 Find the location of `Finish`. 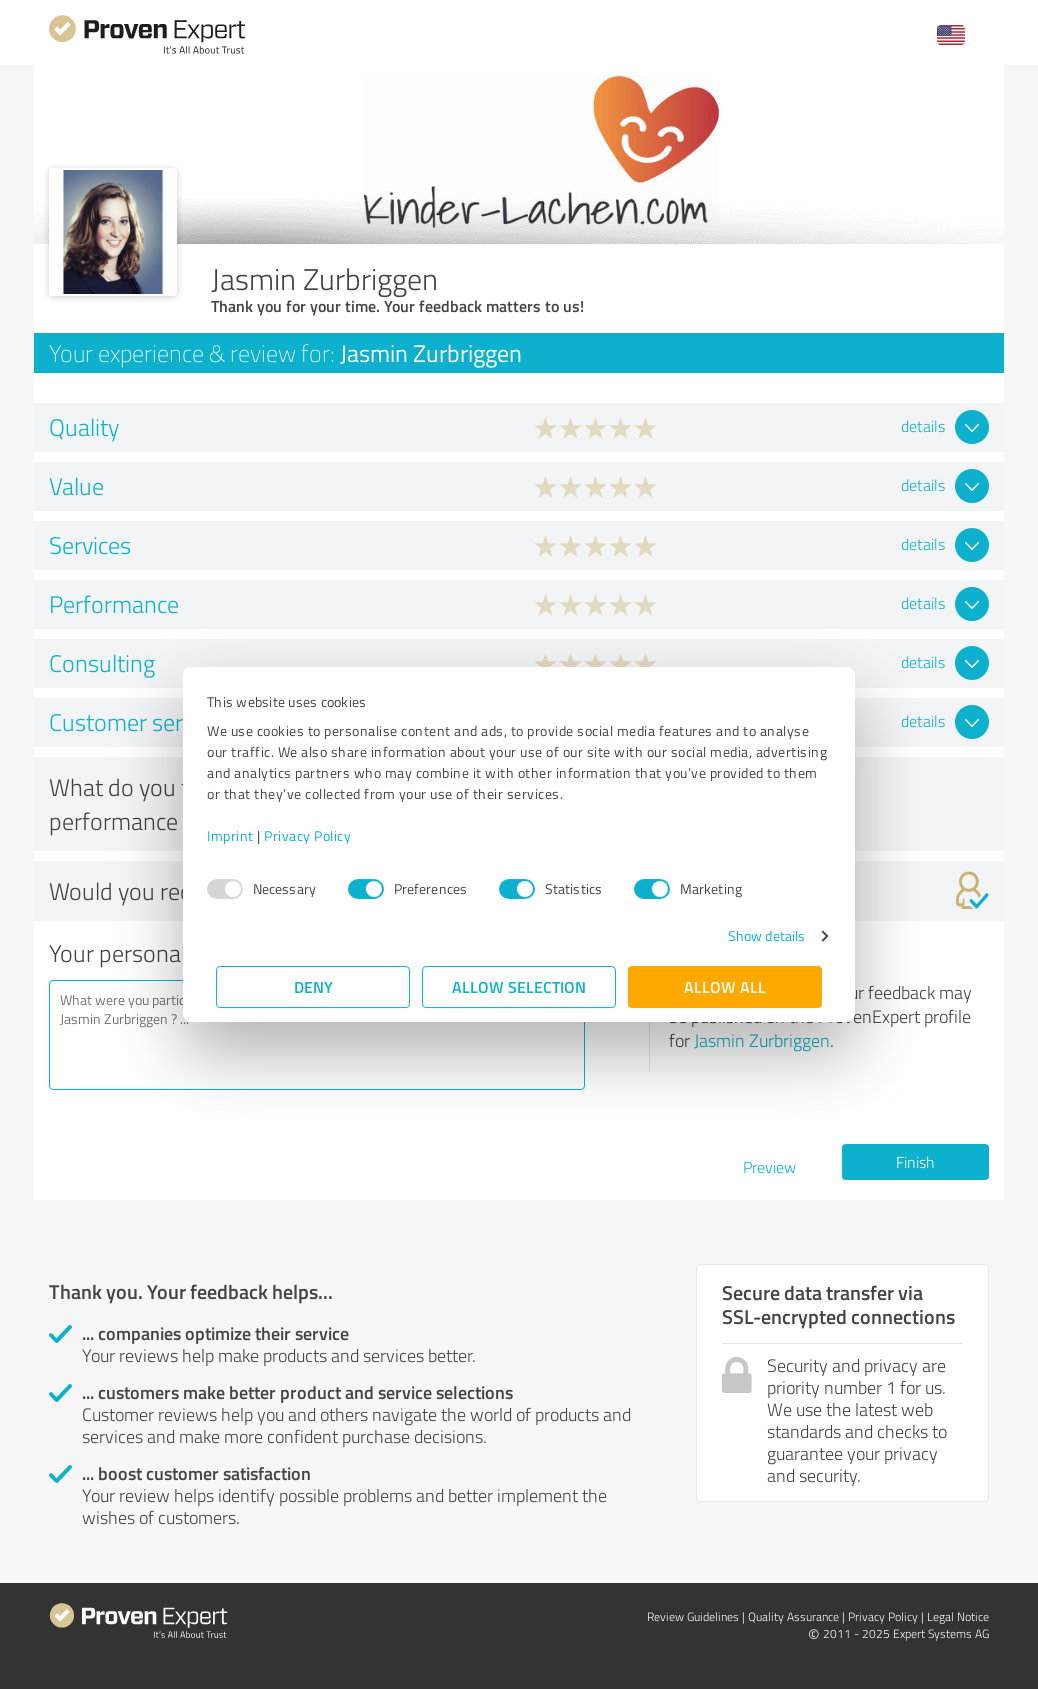

Finish is located at coordinates (915, 1162).